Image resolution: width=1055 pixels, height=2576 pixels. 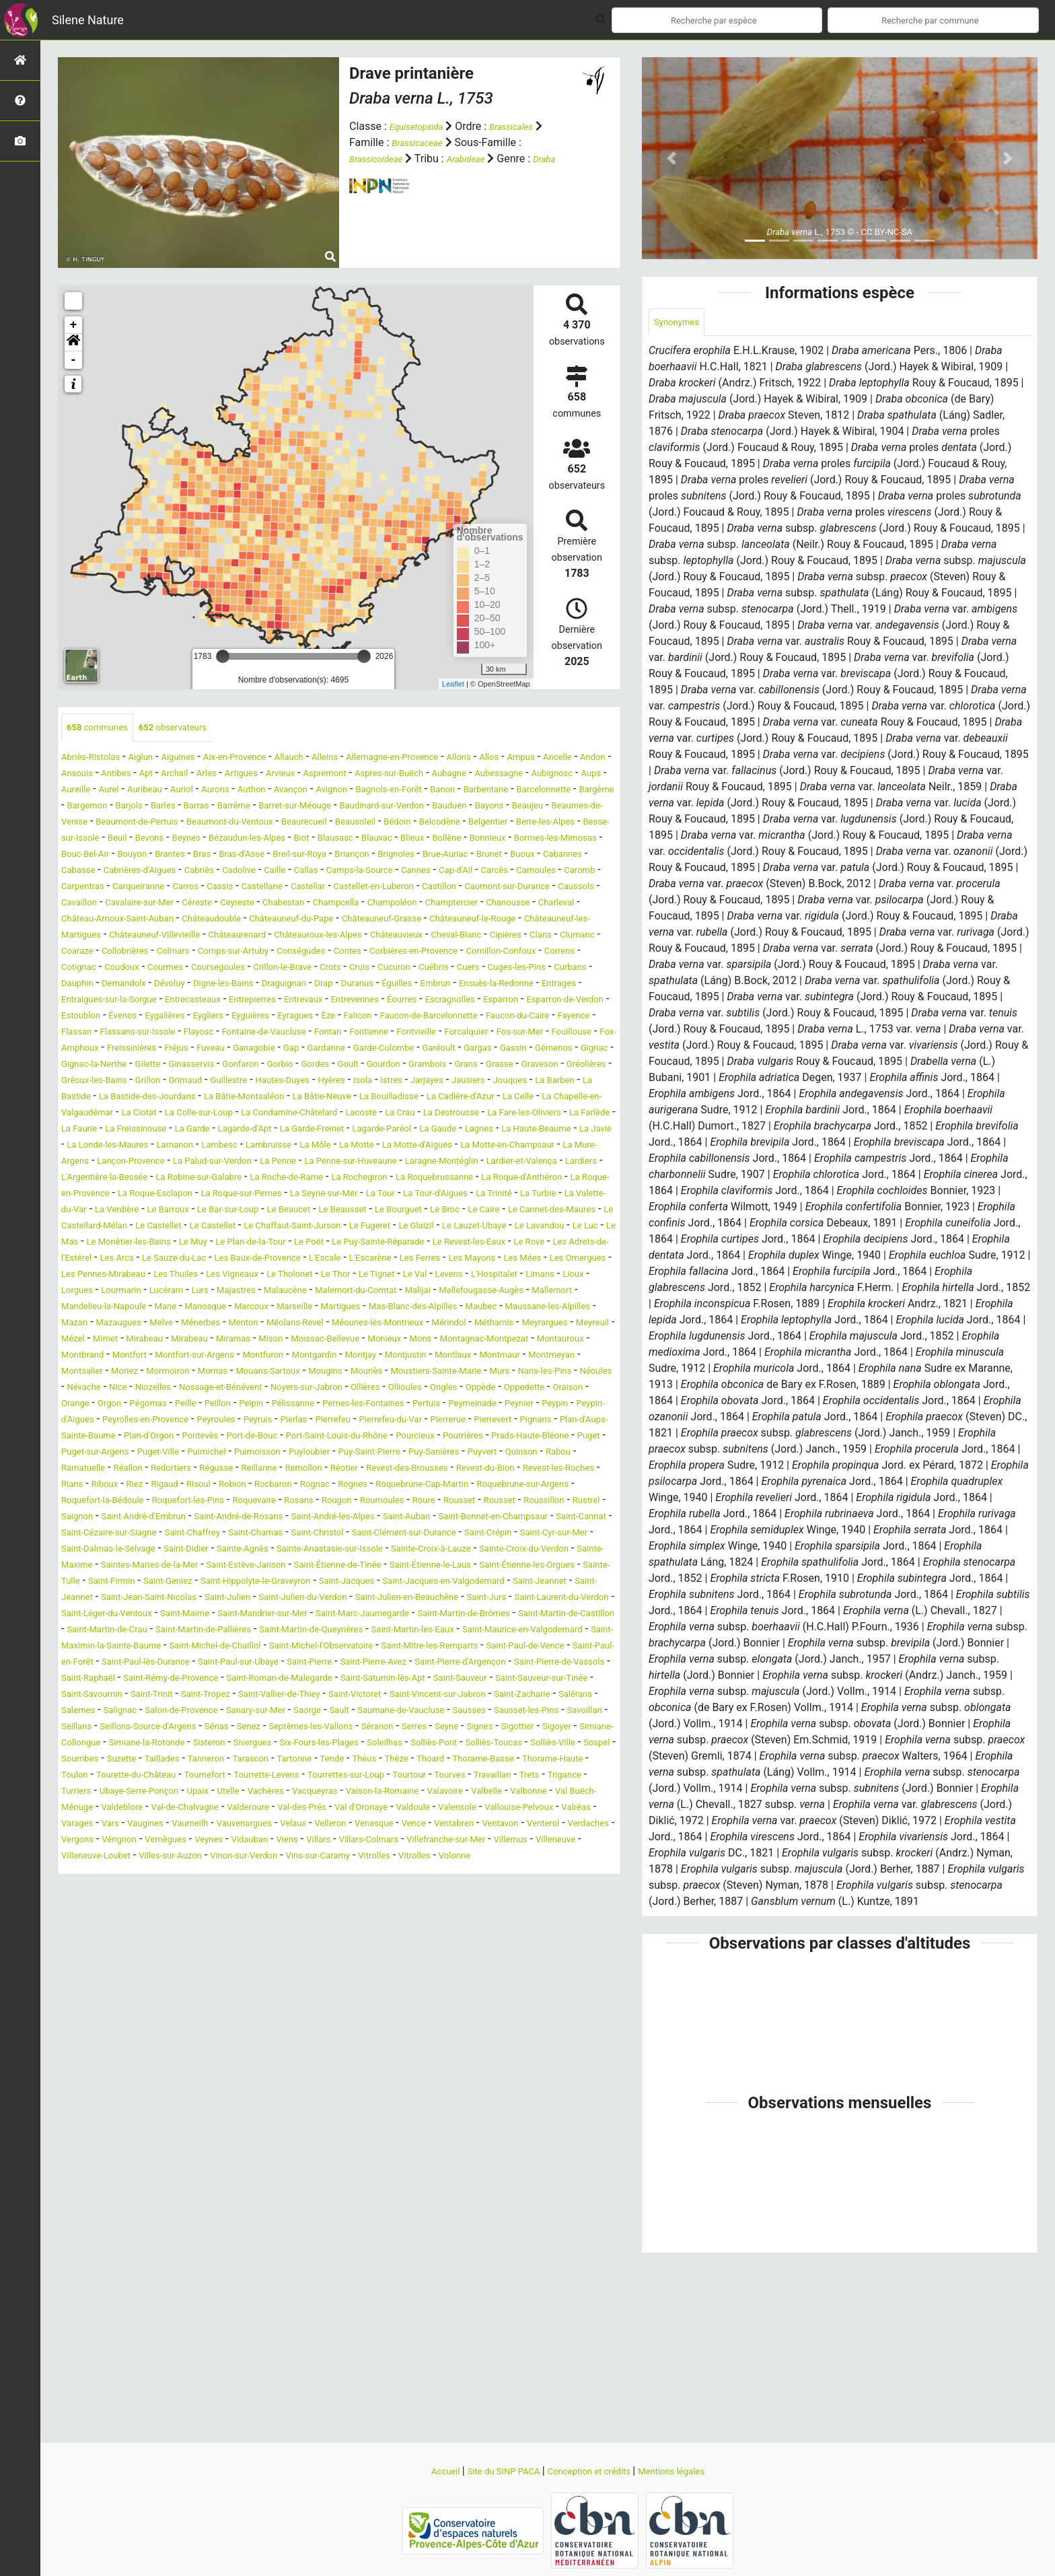 What do you see at coordinates (333, 1437) in the screenshot?
I see `Méounes-lès-Montrieux` at bounding box center [333, 1437].